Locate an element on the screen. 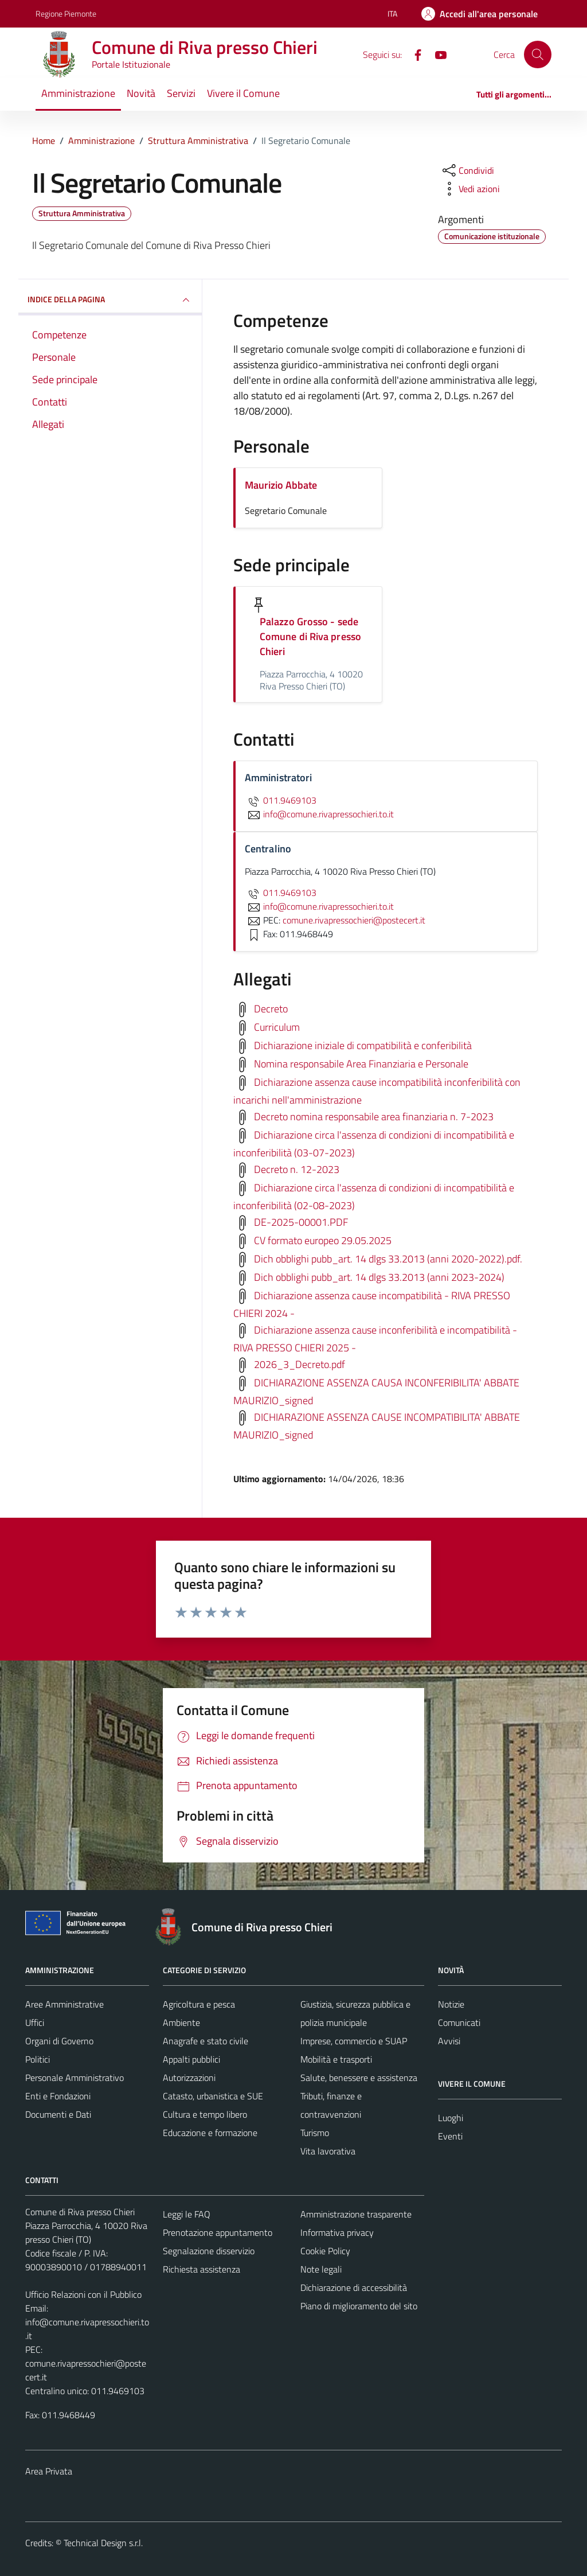 The height and width of the screenshot is (2576, 587). Note legali is located at coordinates (321, 2269).